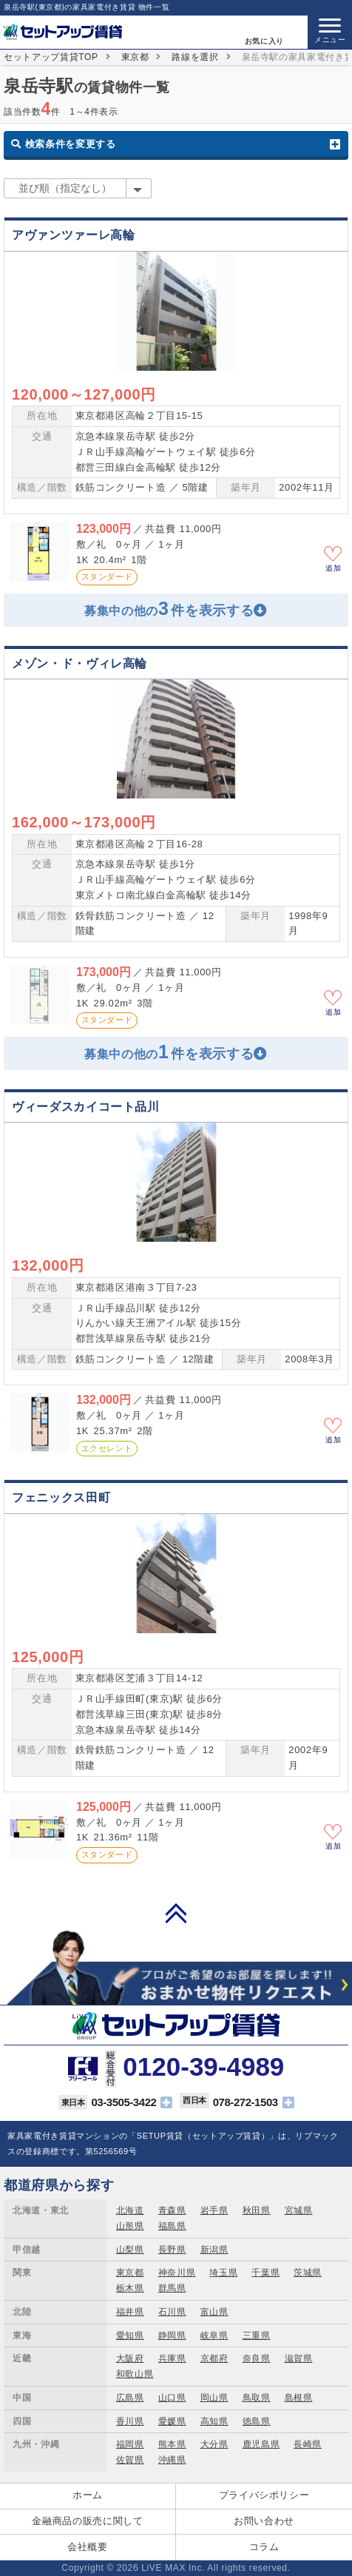  Describe the element at coordinates (130, 2397) in the screenshot. I see `広島県` at that location.